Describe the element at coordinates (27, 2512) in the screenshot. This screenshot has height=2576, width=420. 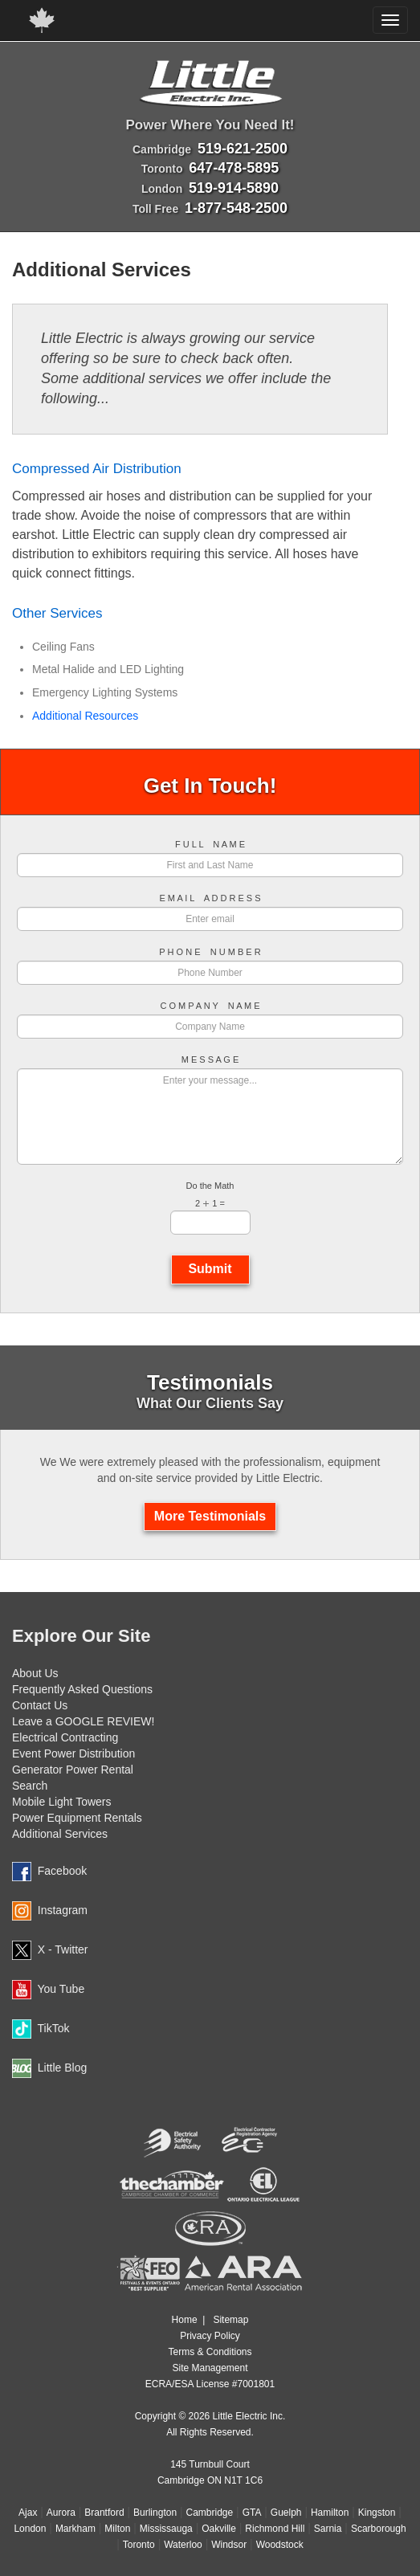
I see `Ajax` at that location.